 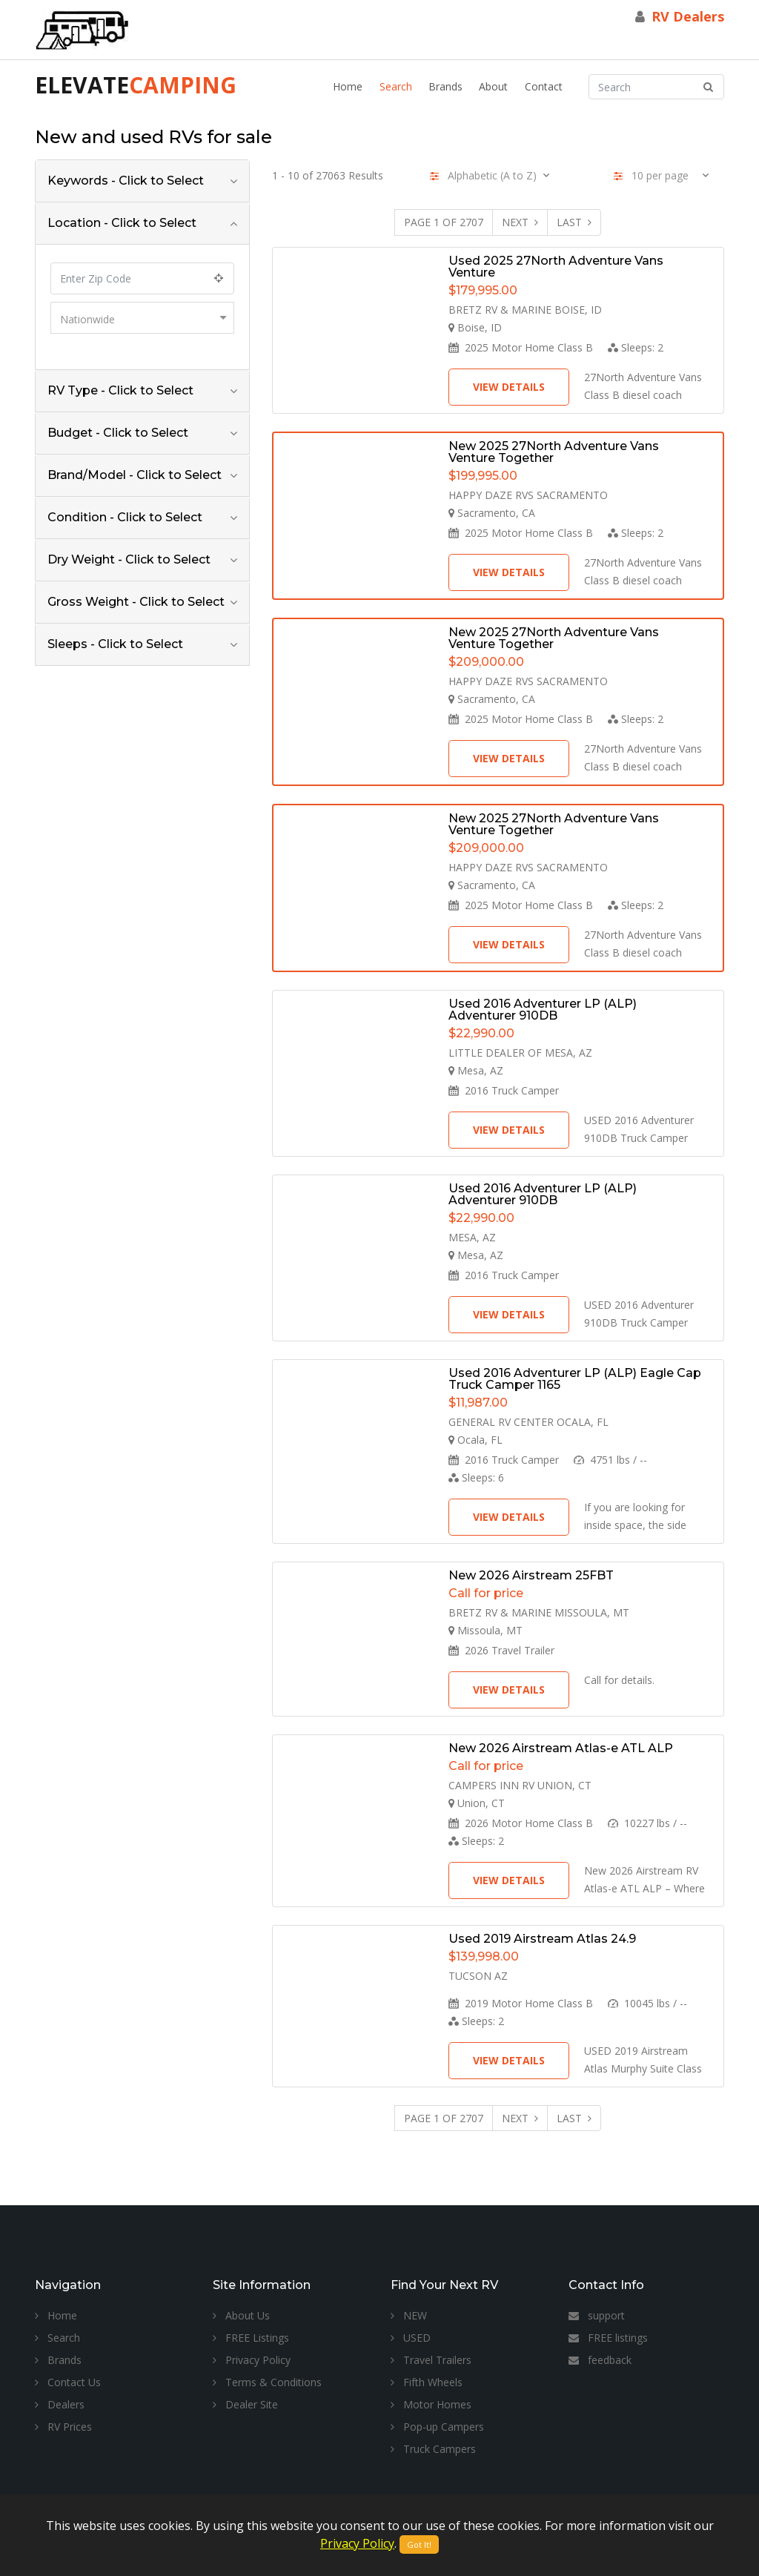 I want to click on Dealer Site, so click(x=245, y=2404).